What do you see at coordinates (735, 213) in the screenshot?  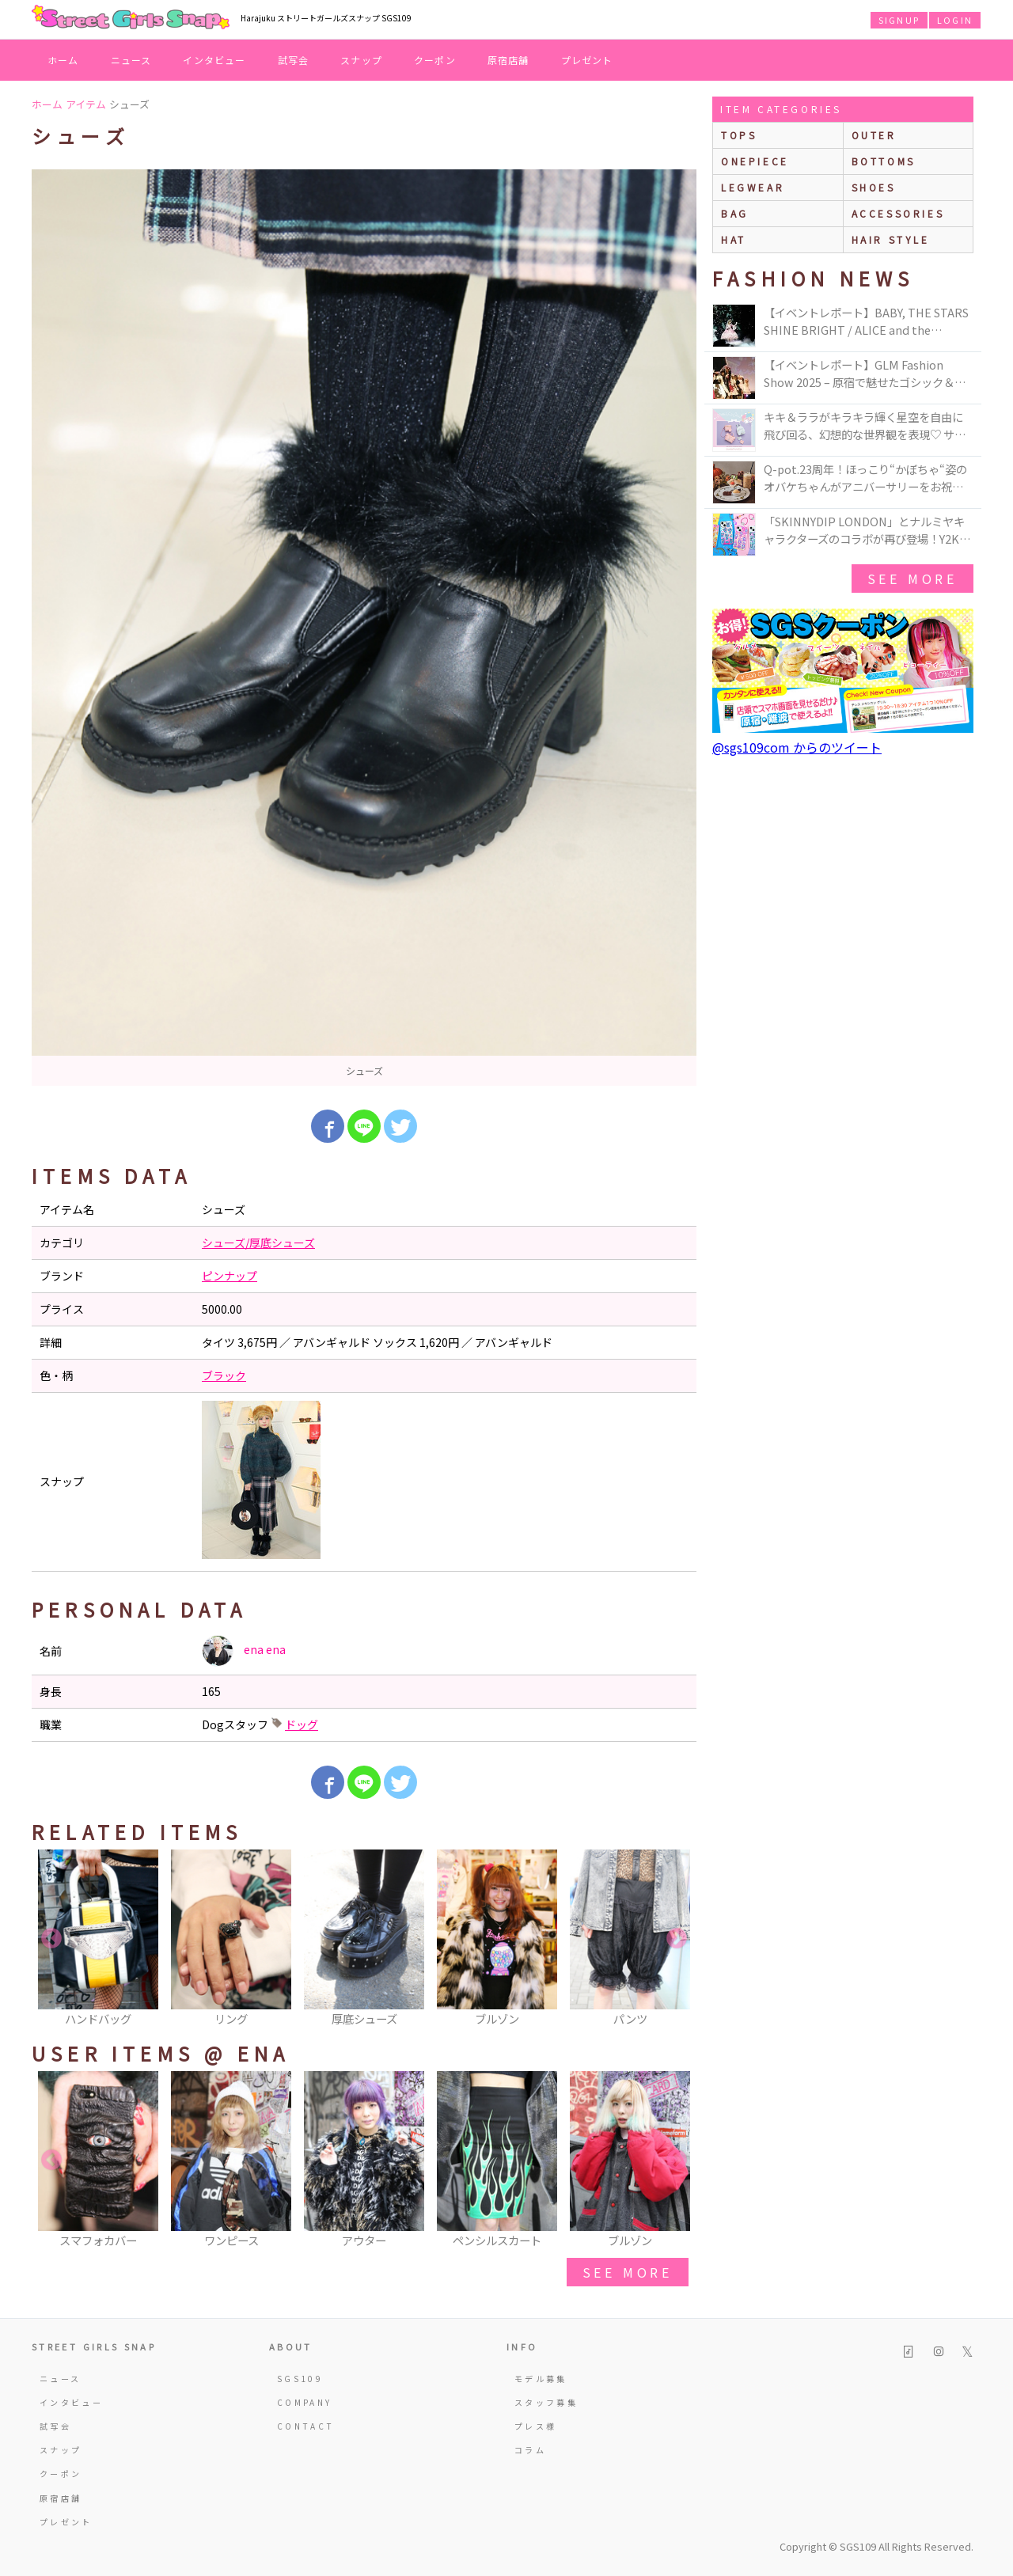 I see `bag` at bounding box center [735, 213].